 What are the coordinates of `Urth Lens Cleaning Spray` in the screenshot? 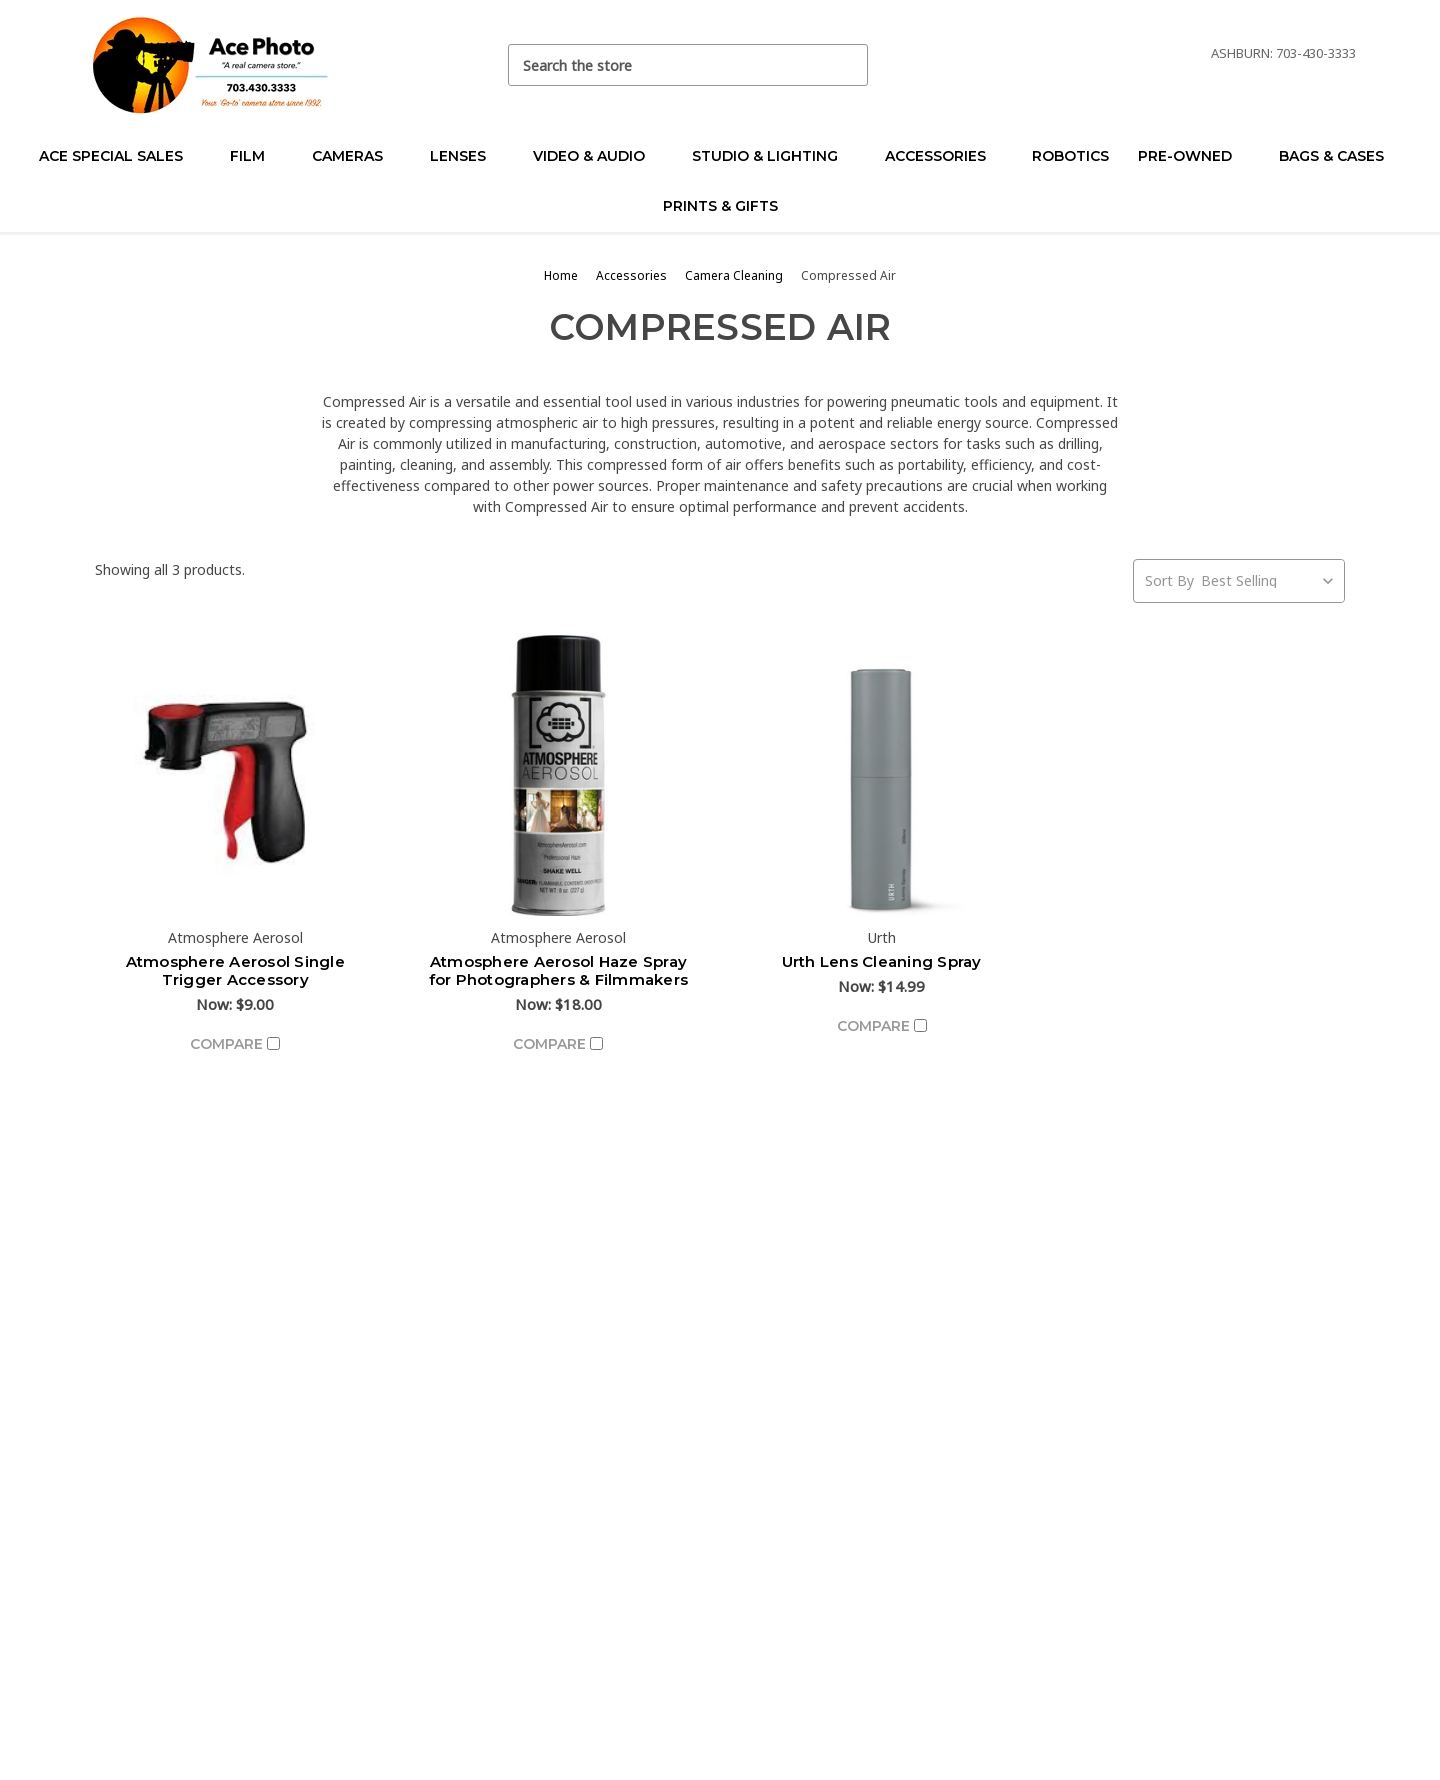 It's located at (882, 961).